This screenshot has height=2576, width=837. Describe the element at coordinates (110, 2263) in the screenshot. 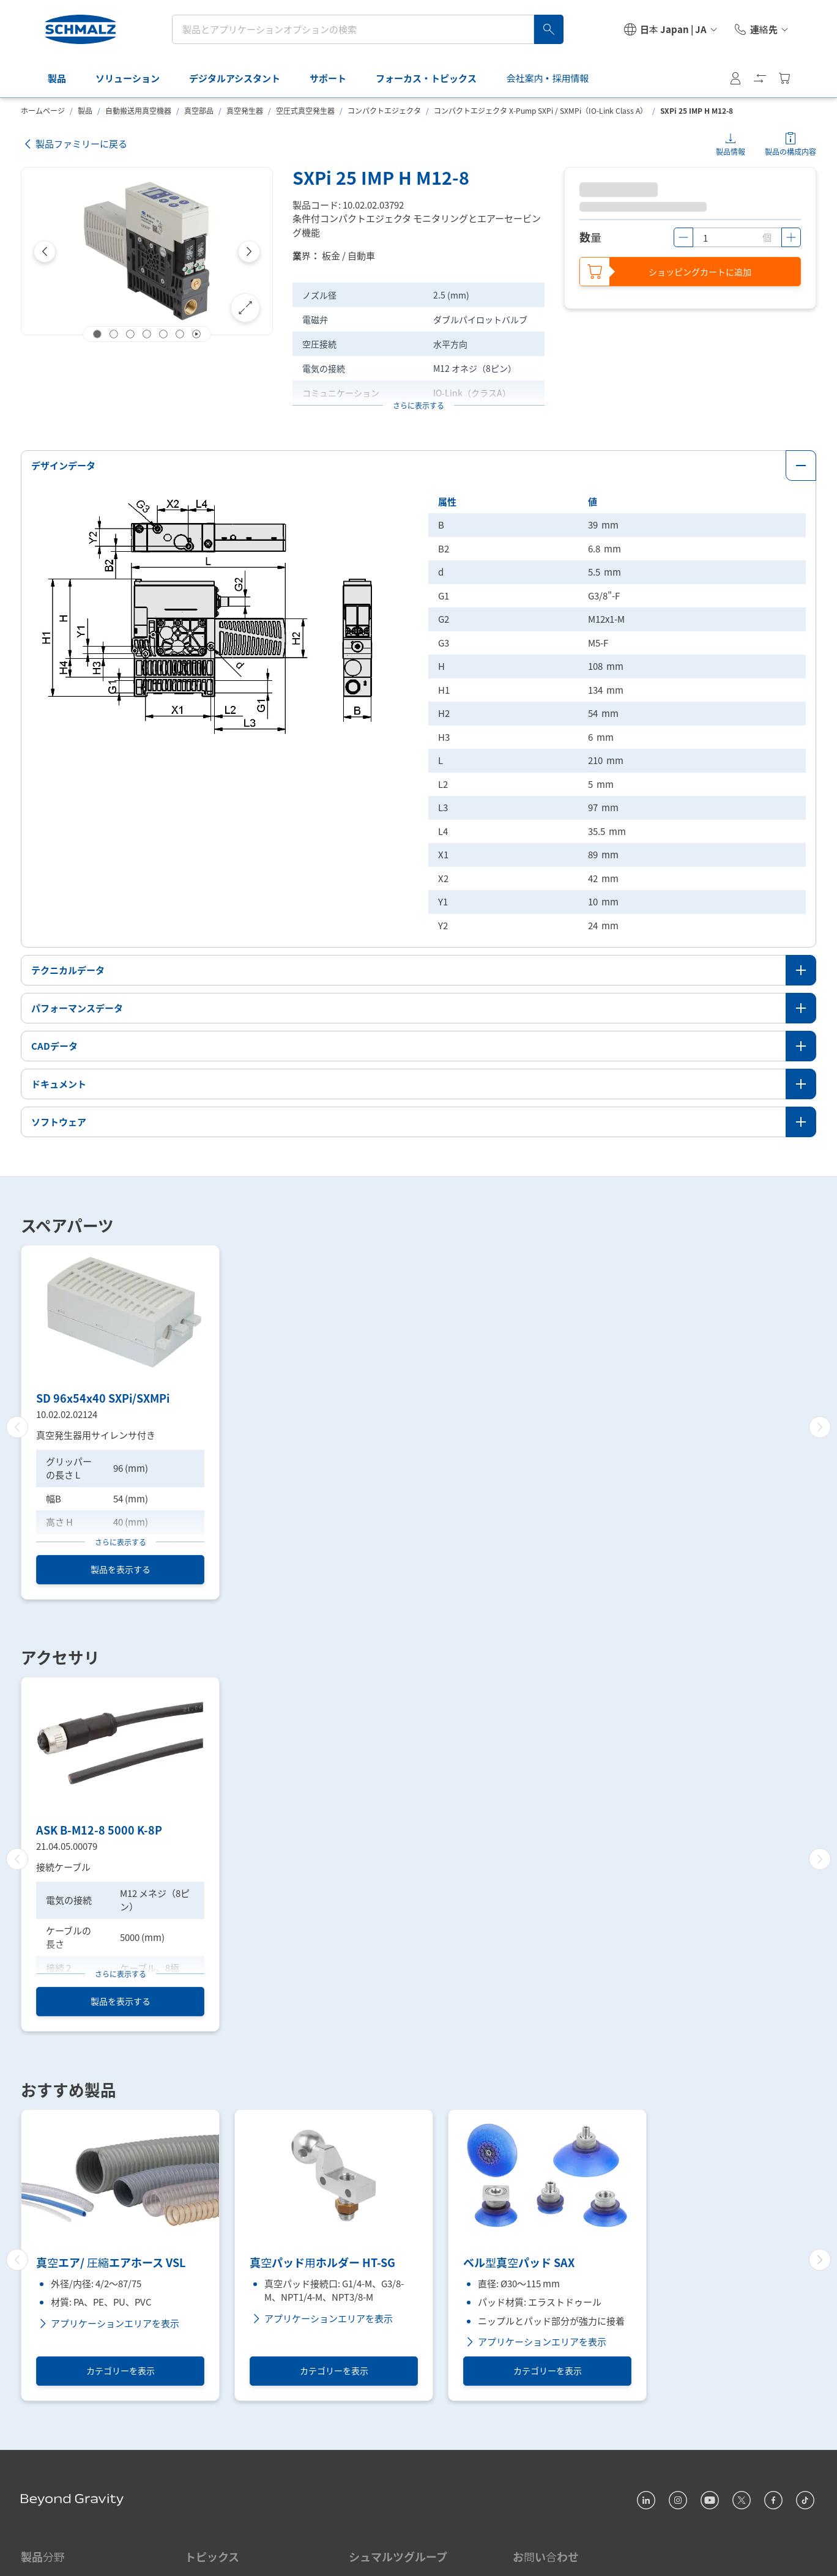

I see `真空エア/ 圧縮エアホース VSL` at that location.